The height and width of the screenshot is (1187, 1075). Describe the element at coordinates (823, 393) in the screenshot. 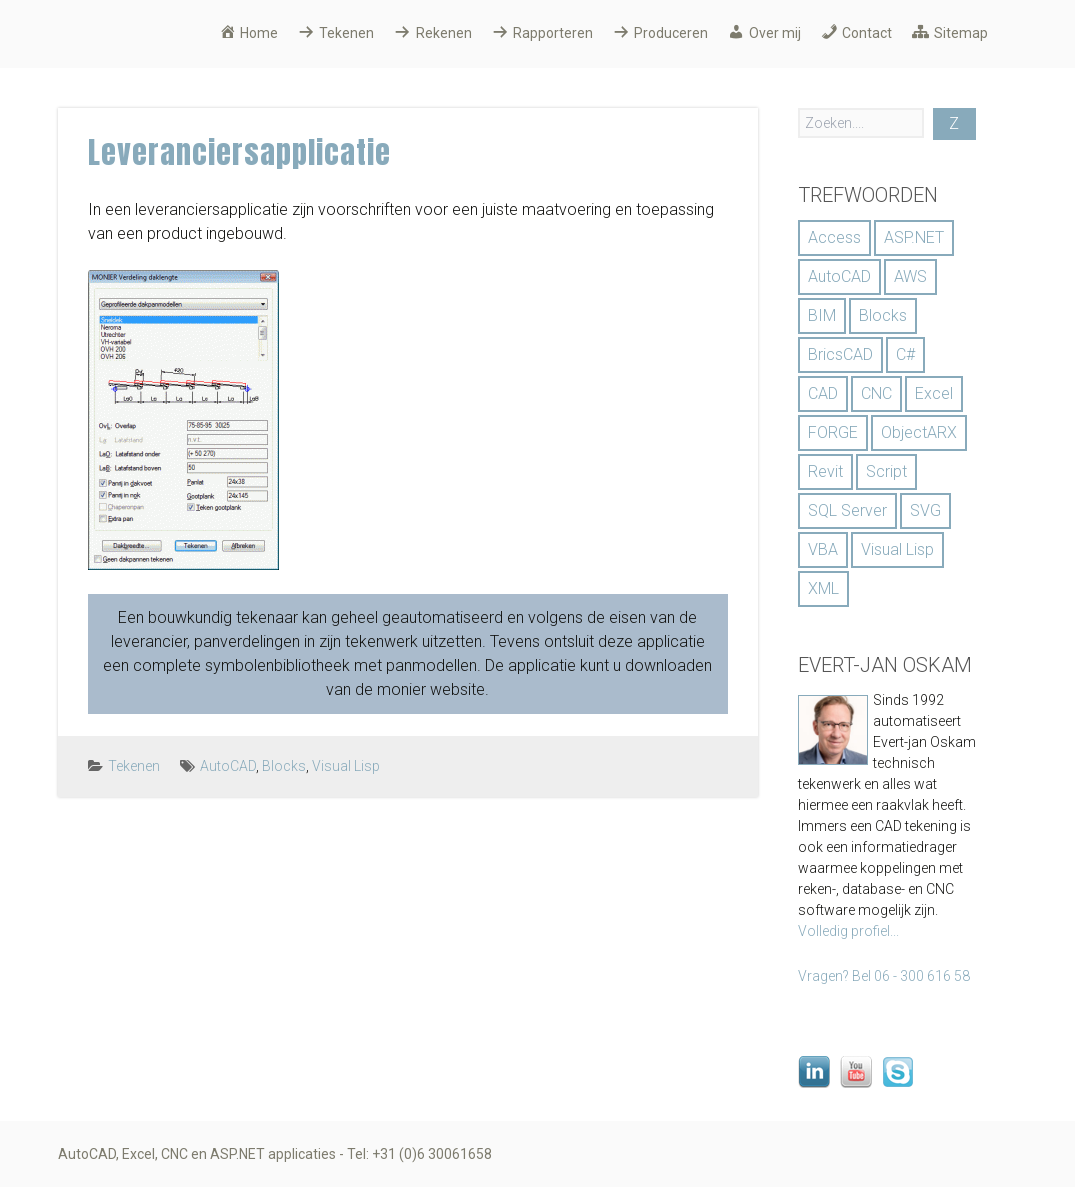

I see `CAD` at that location.